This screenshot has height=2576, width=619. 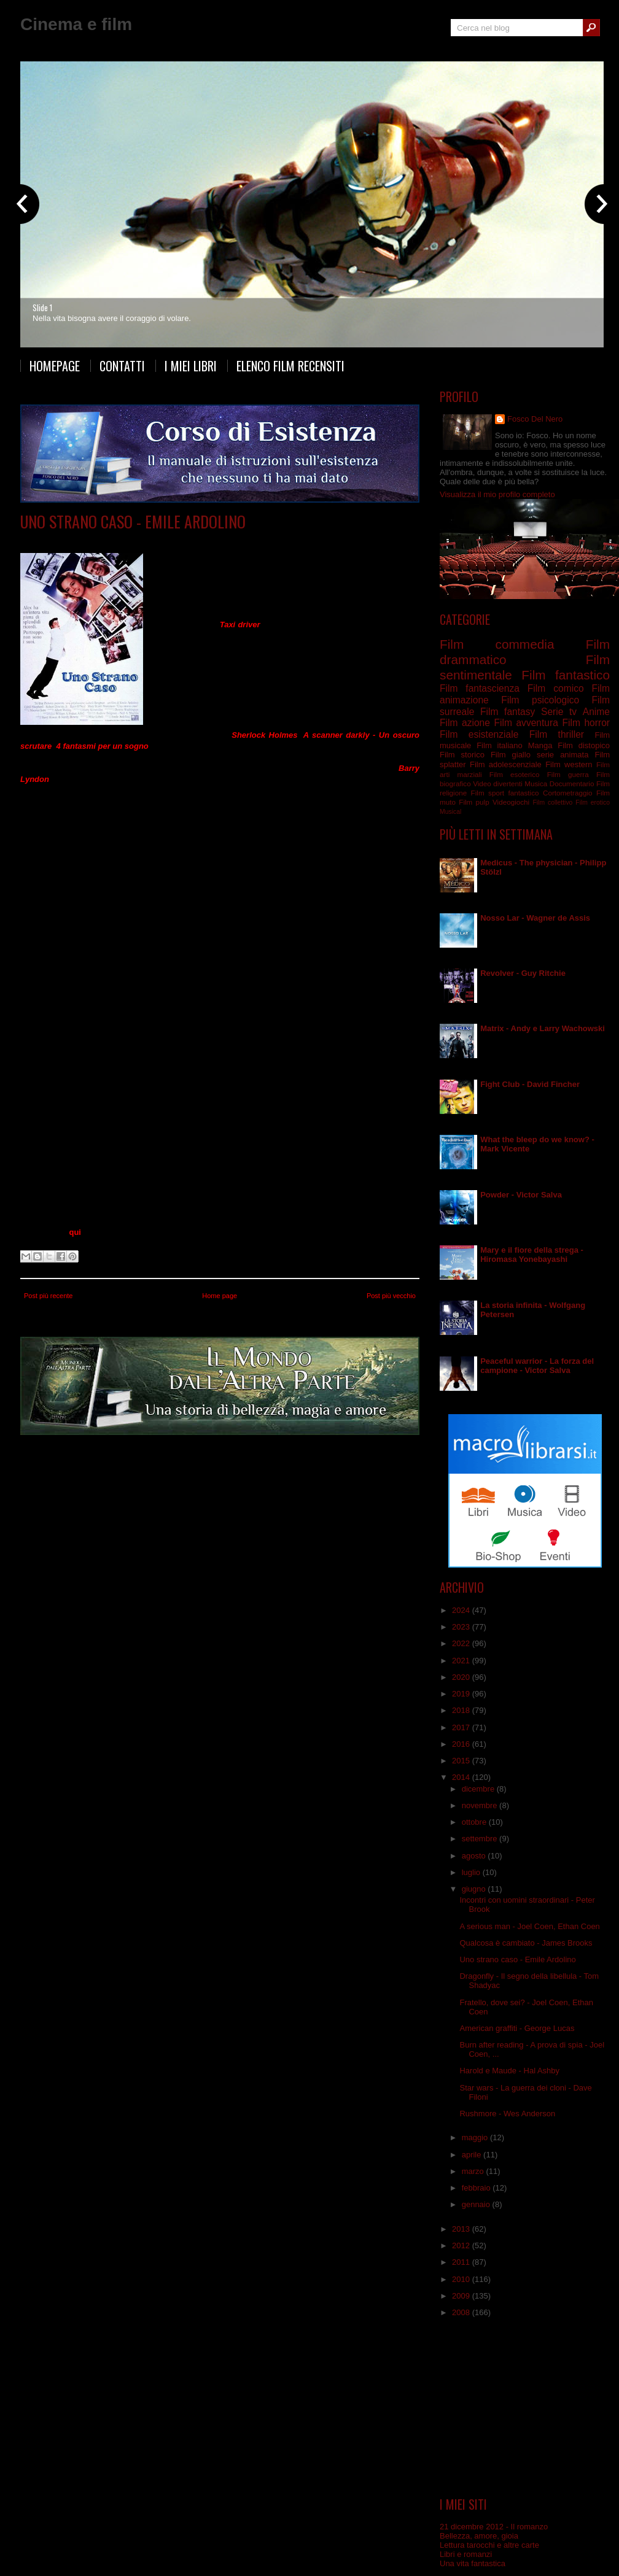 I want to click on gennaio, so click(x=477, y=2204).